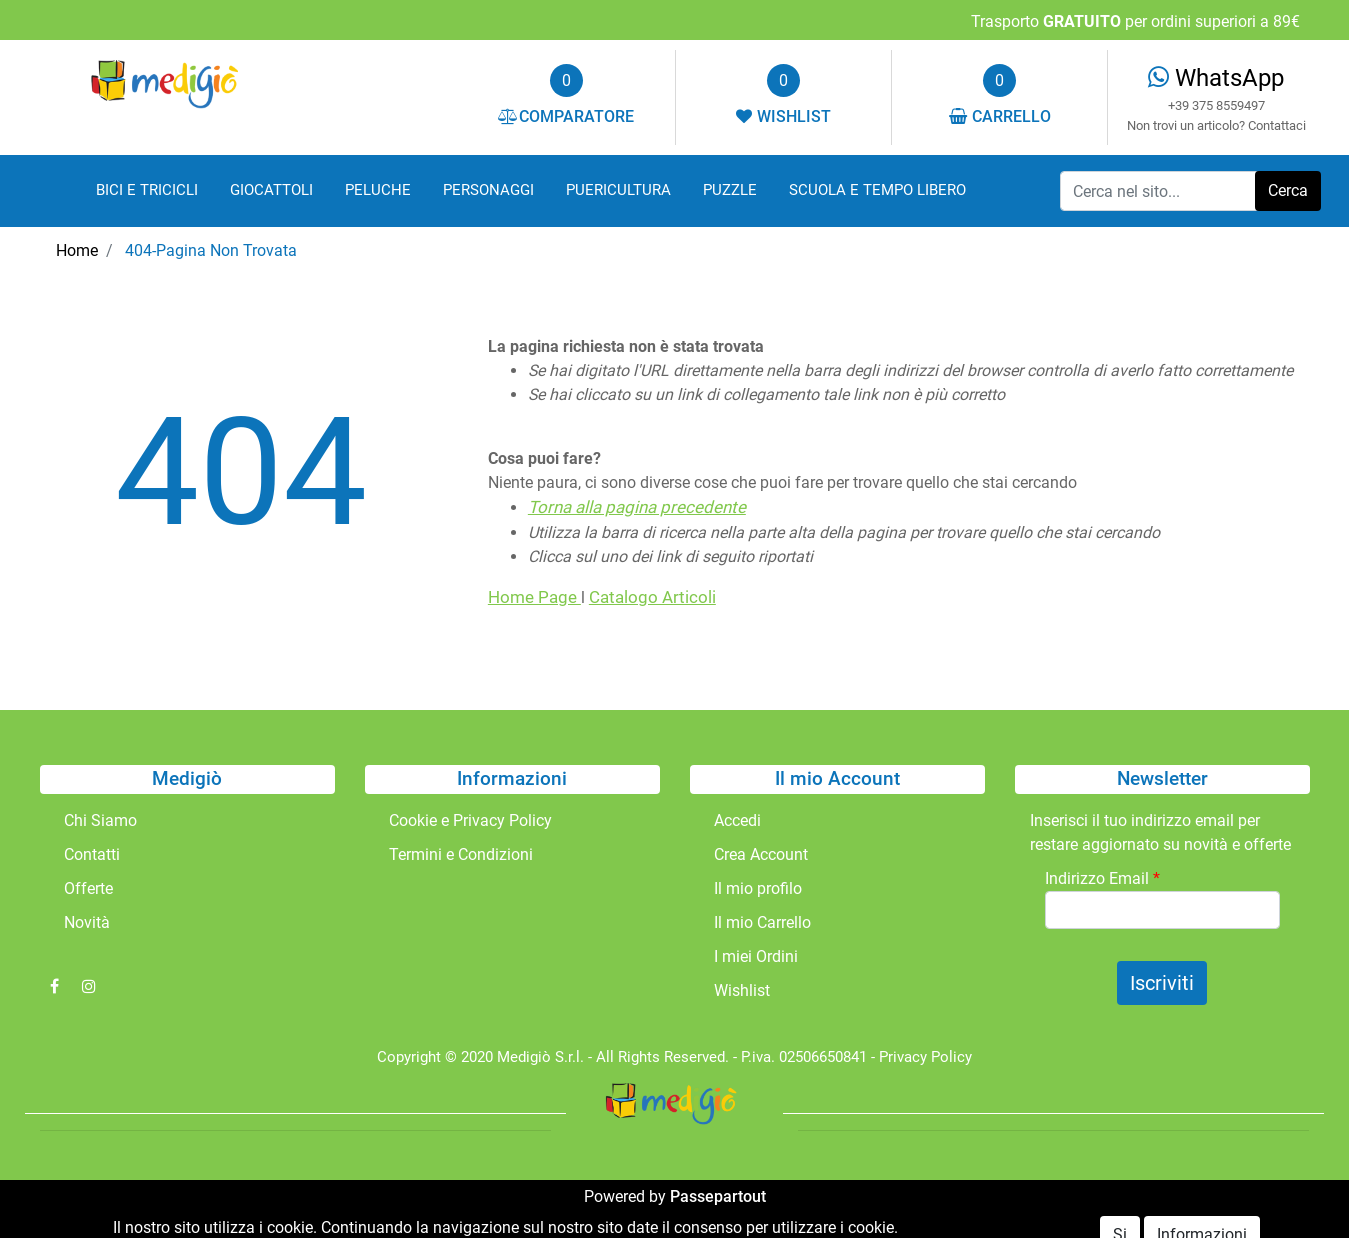 The width and height of the screenshot is (1349, 1238). Describe the element at coordinates (637, 507) in the screenshot. I see `Torna alla pagina precedente` at that location.